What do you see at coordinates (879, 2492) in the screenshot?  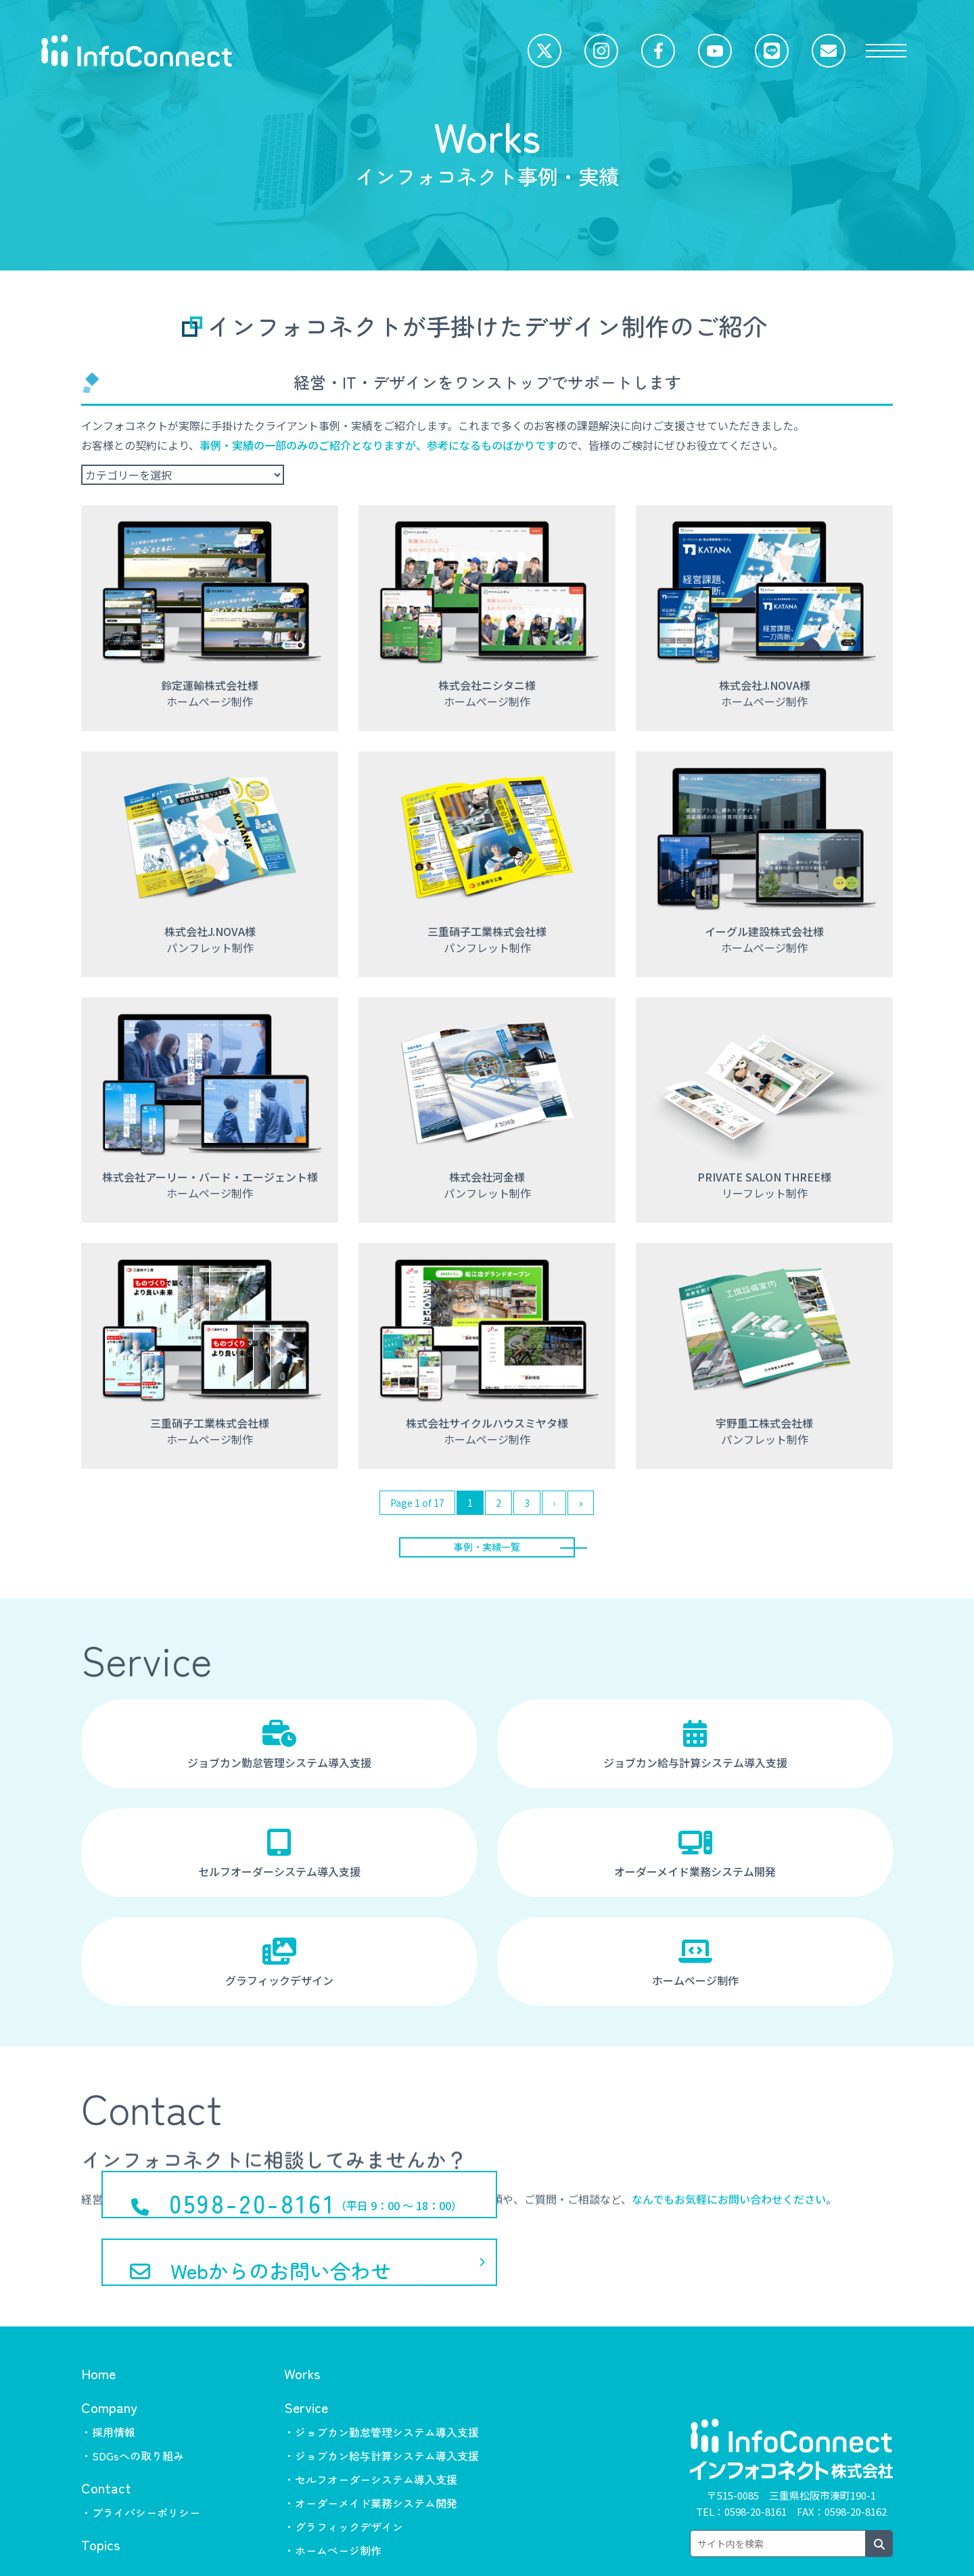 I see `[検索ボタン]` at bounding box center [879, 2492].